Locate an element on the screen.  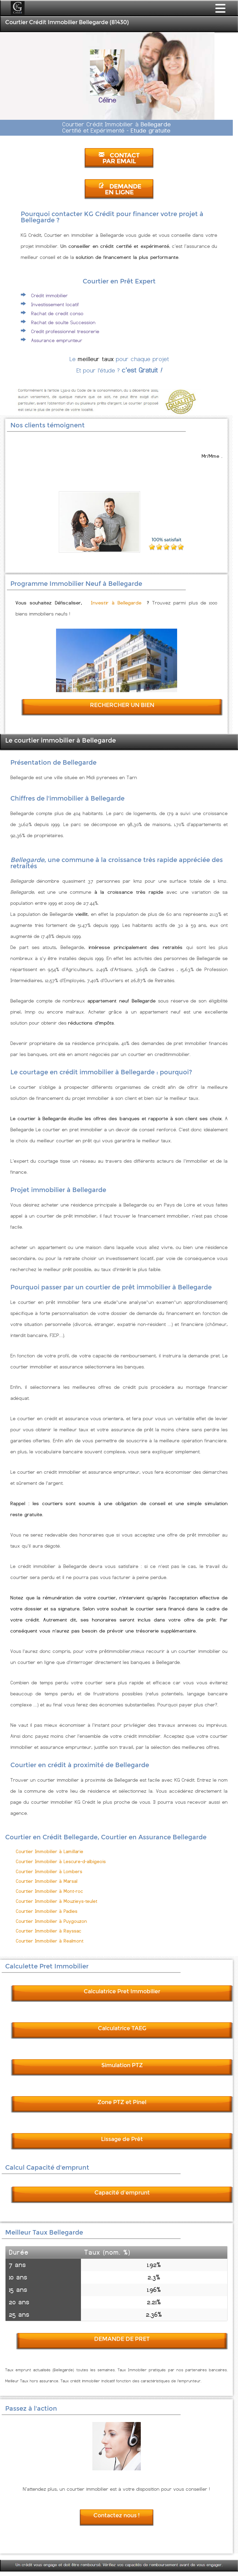
Simulation PTZ is located at coordinates (122, 2065).